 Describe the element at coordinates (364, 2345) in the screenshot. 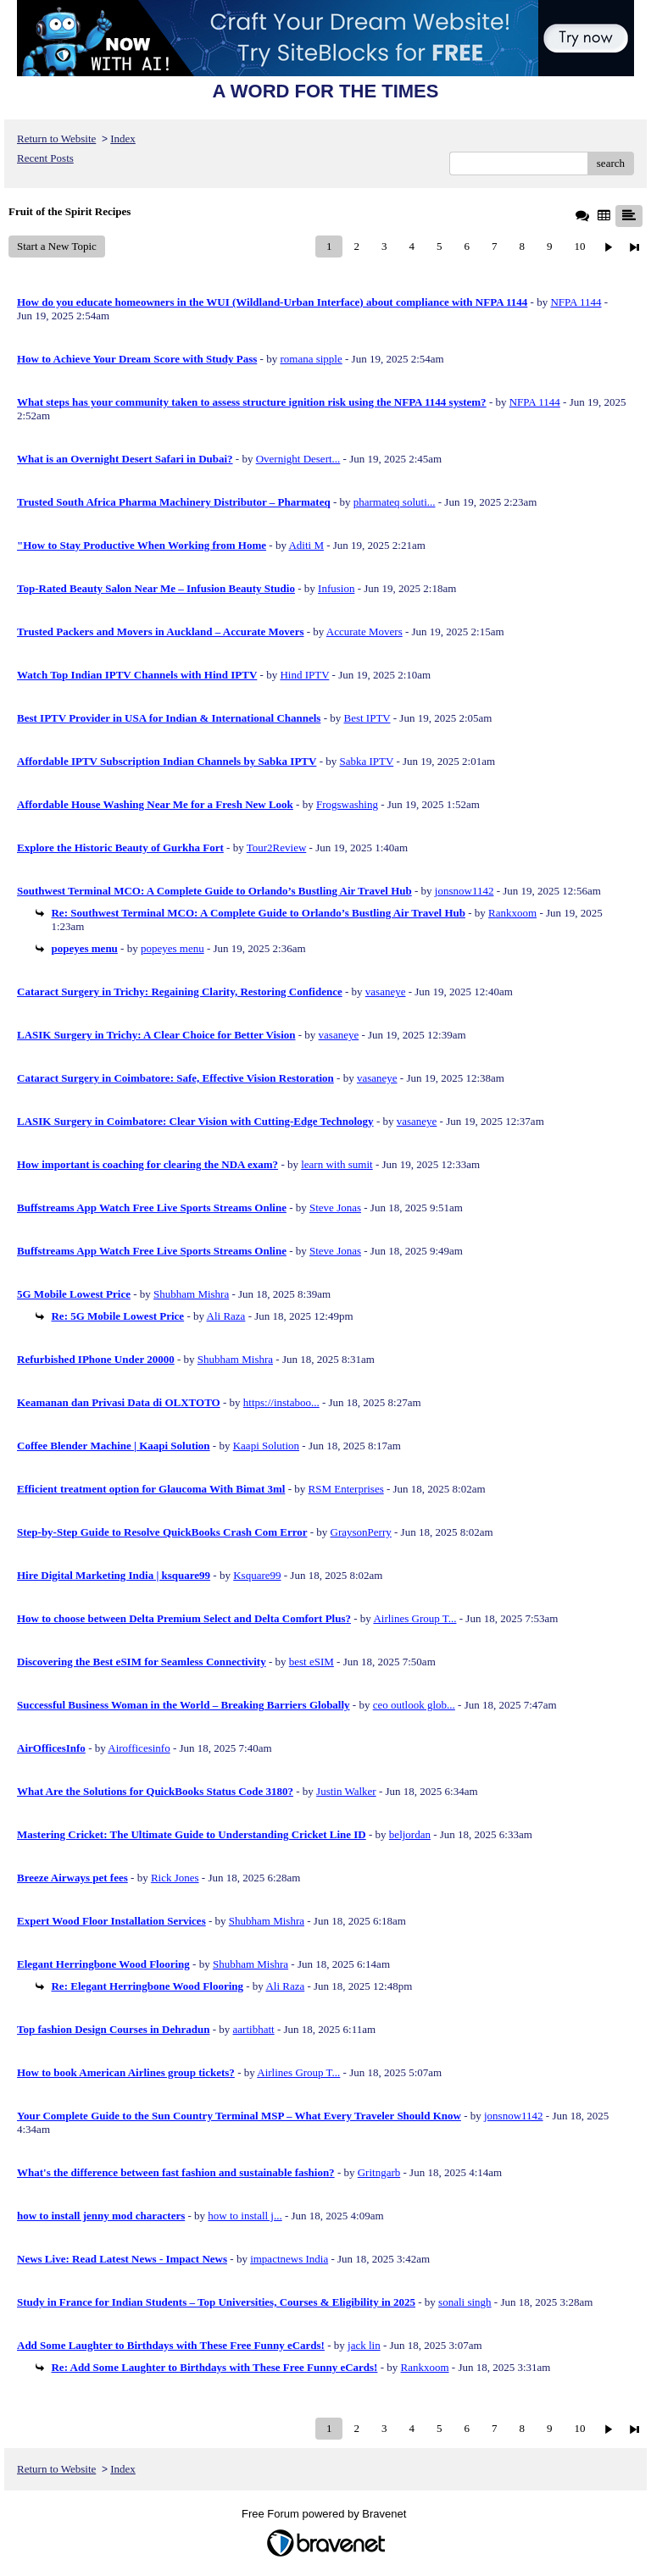

I see `jack lin` at that location.